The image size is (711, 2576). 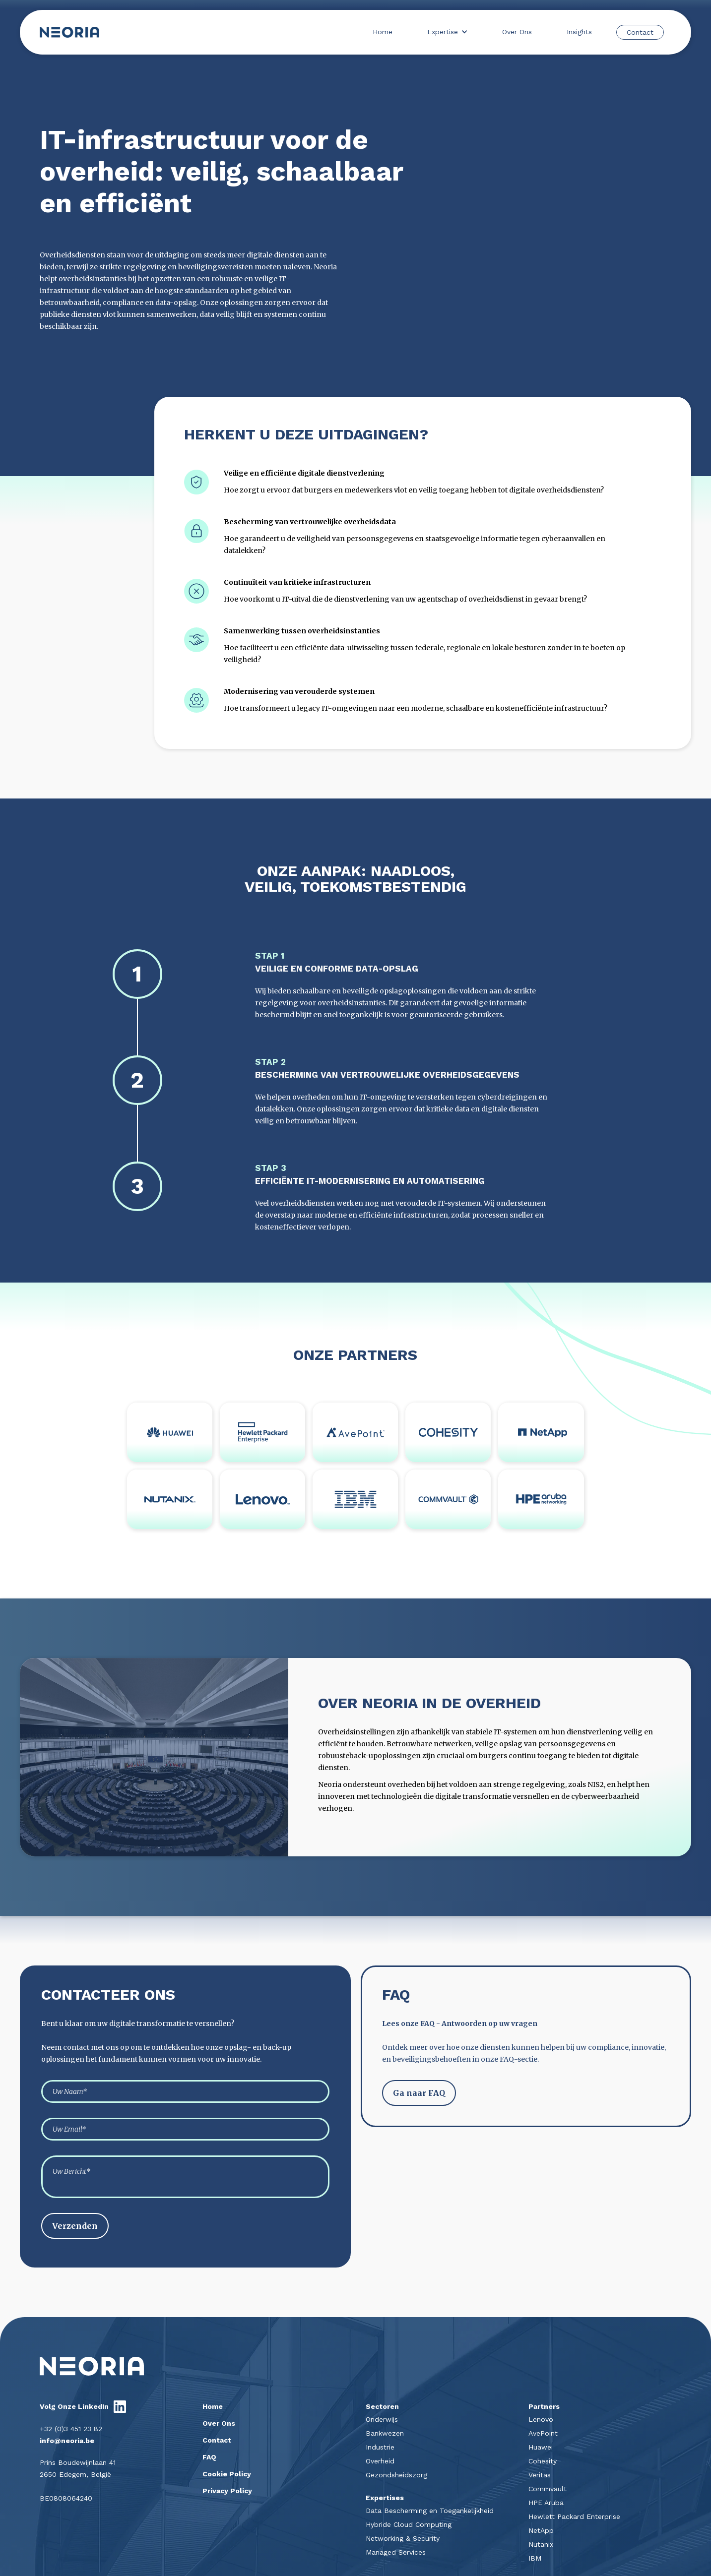 What do you see at coordinates (385, 2498) in the screenshot?
I see `Expertises` at bounding box center [385, 2498].